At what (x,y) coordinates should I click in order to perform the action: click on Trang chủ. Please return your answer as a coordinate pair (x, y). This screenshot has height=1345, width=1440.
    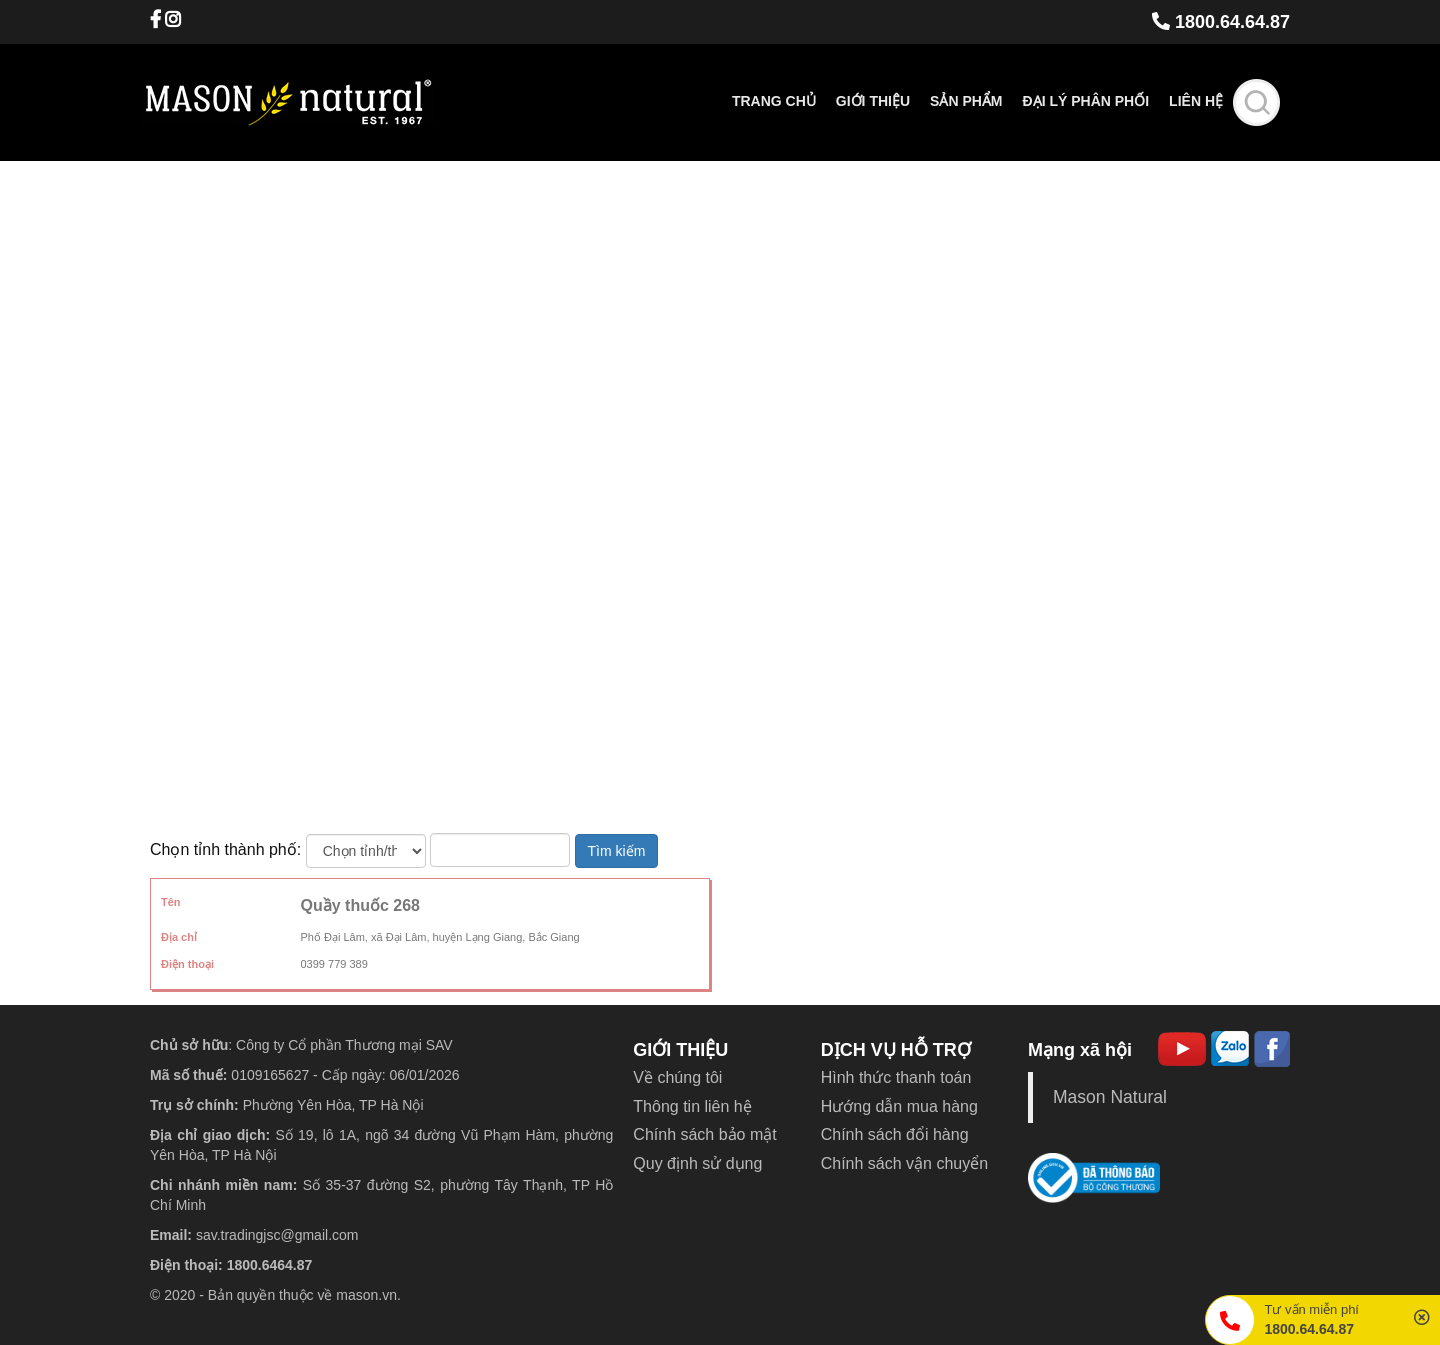
    Looking at the image, I should click on (774, 101).